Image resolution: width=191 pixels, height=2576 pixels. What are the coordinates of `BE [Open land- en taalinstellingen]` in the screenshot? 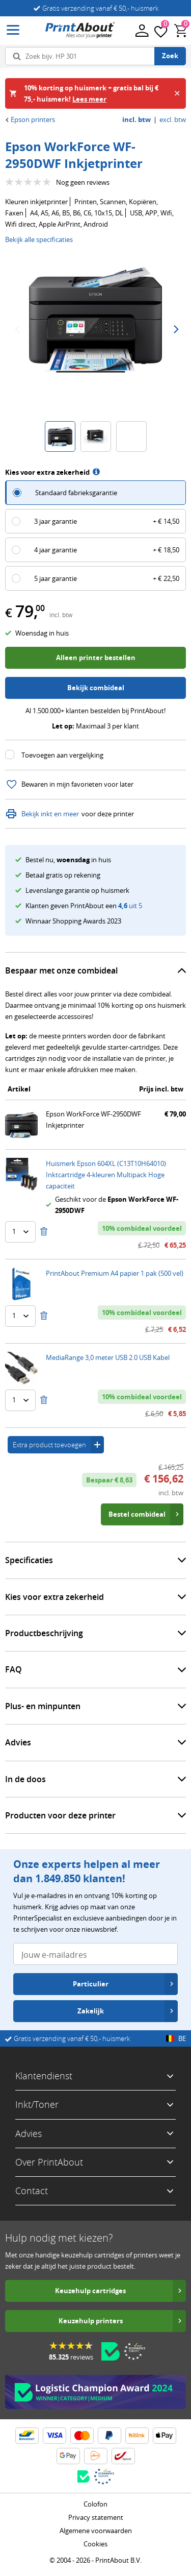 It's located at (176, 2038).